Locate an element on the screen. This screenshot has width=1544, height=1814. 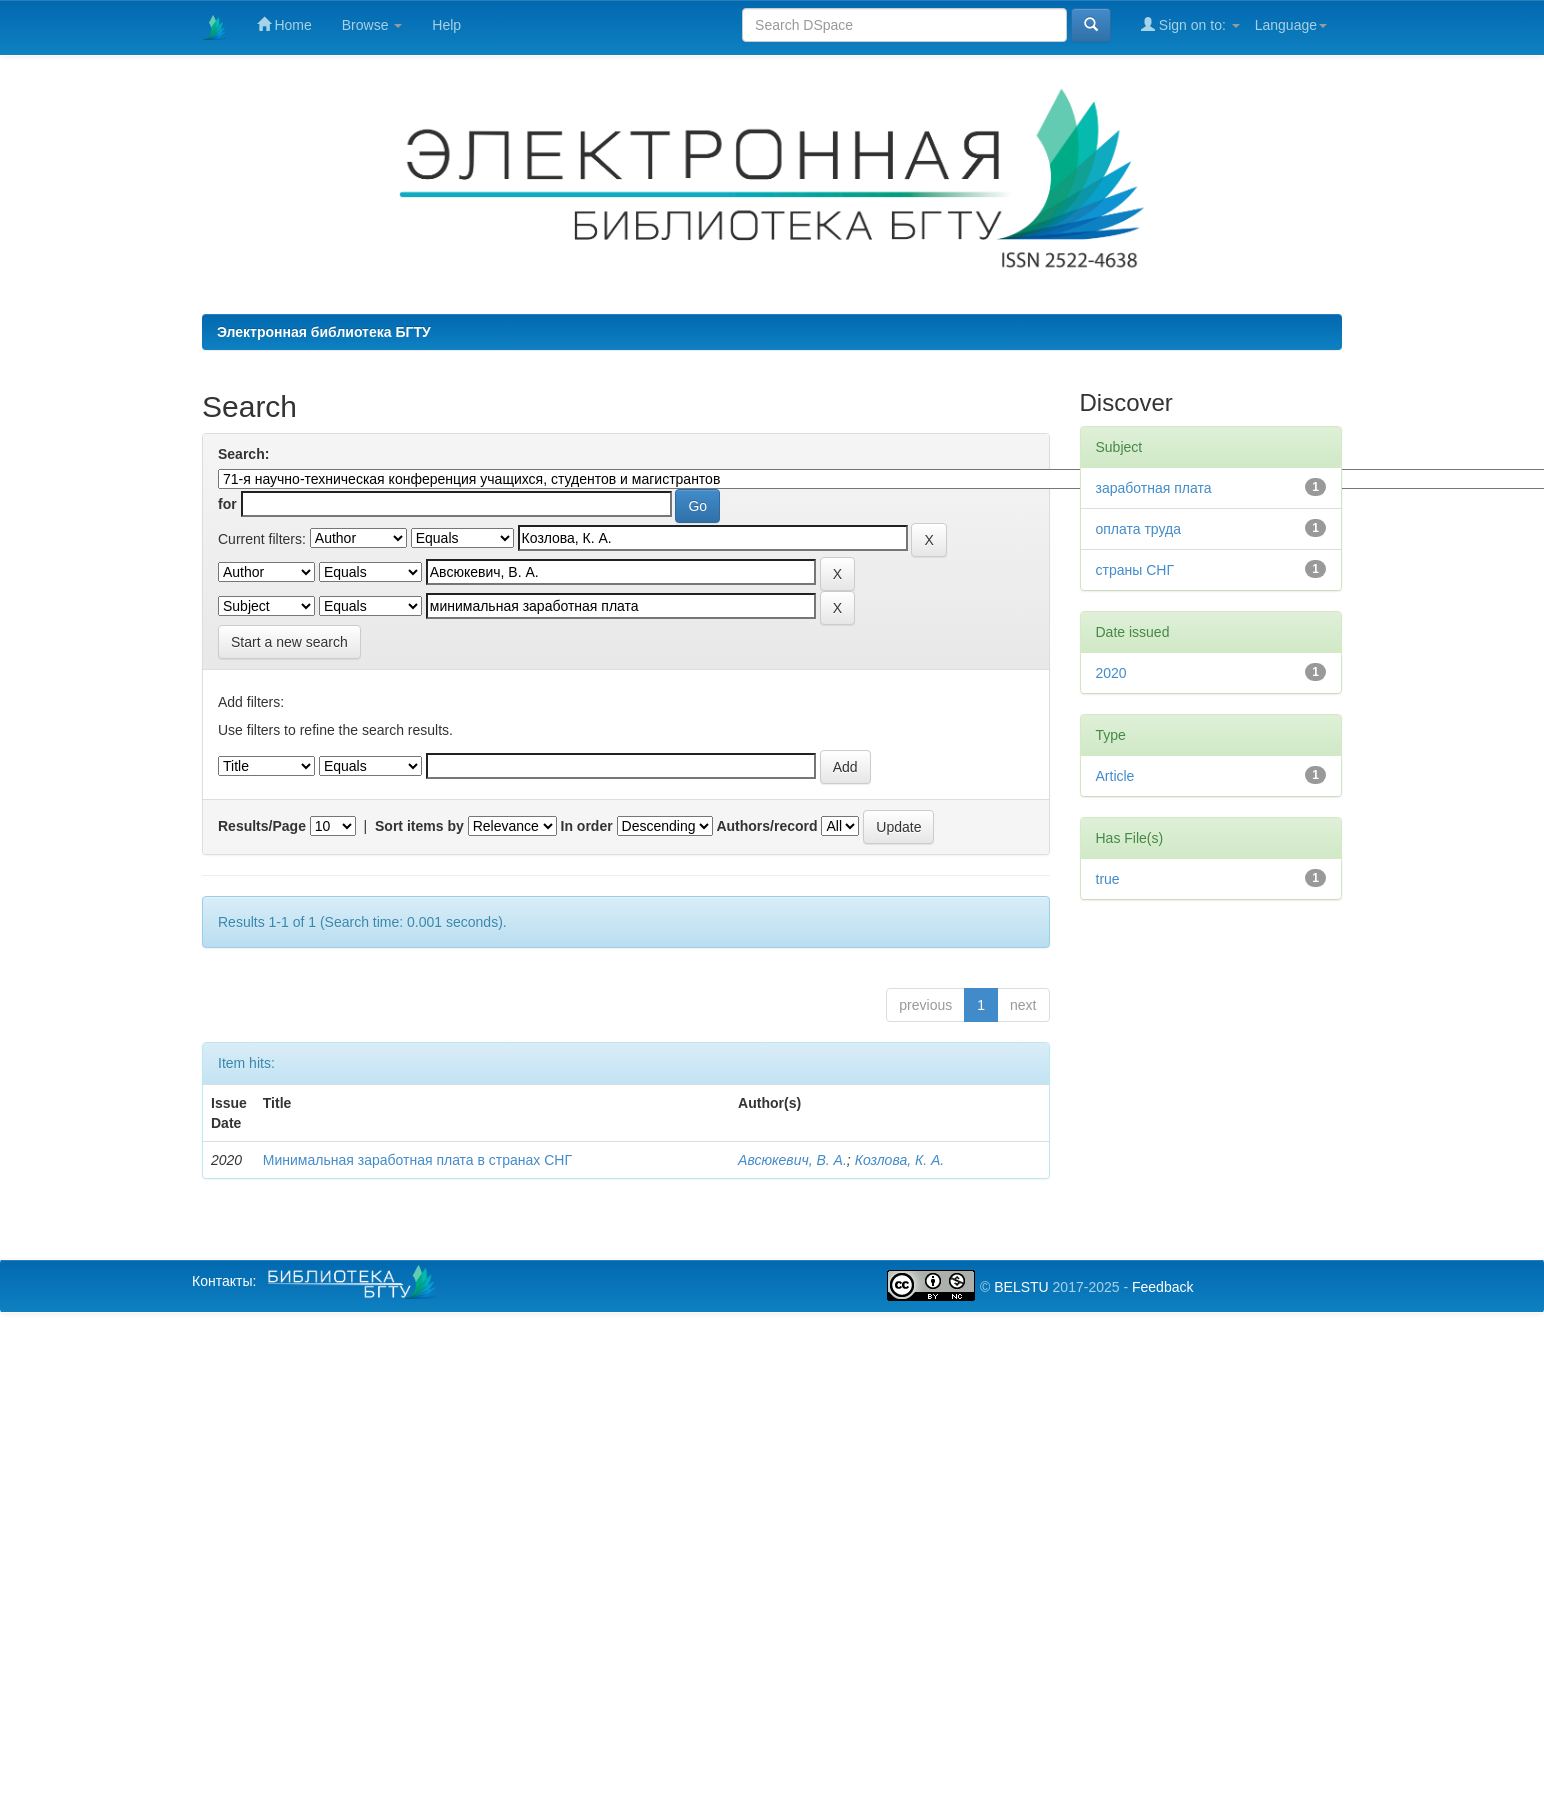
Results/Page is located at coordinates (262, 826).